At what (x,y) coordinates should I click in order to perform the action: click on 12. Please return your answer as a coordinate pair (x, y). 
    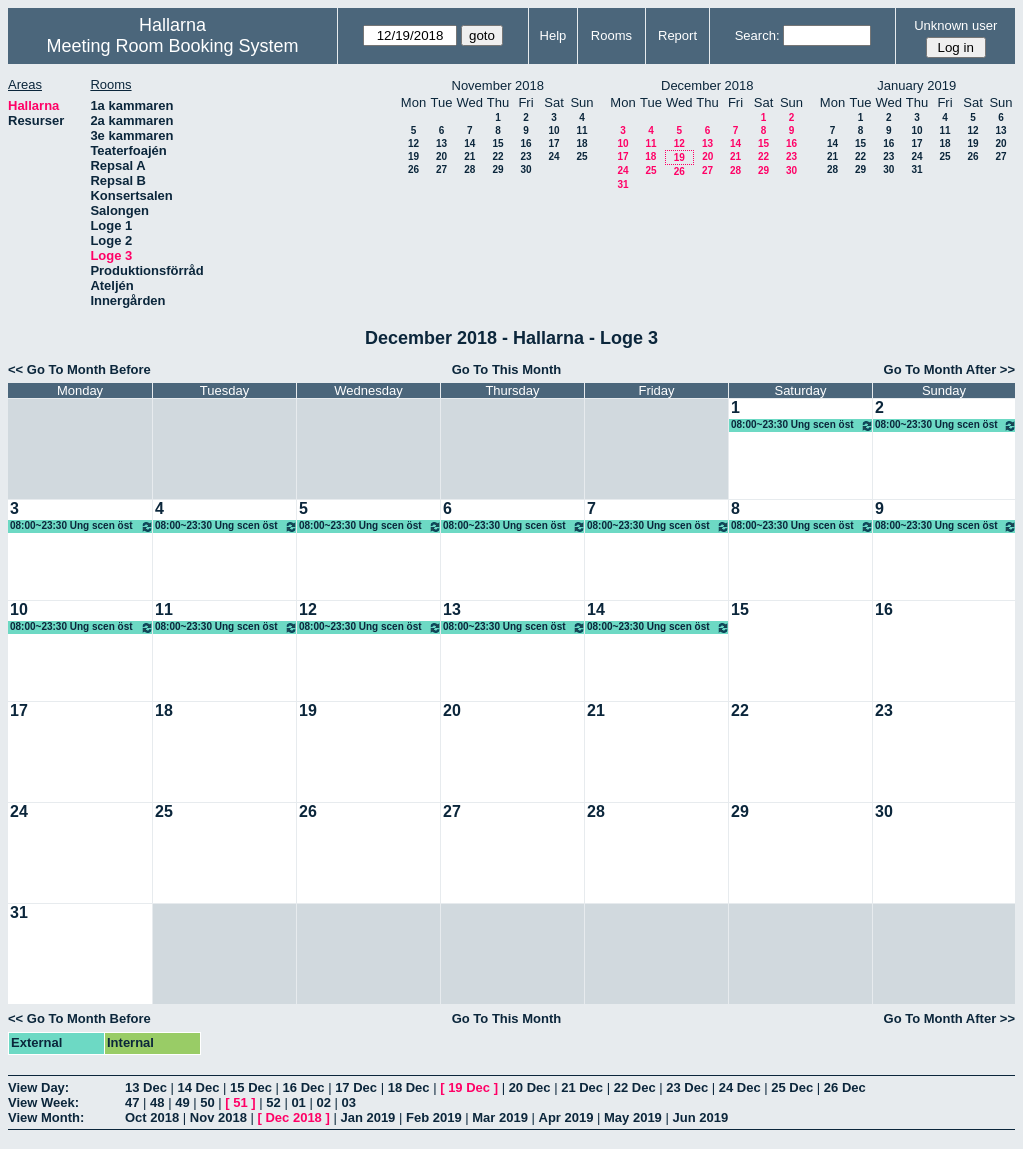
    Looking at the image, I should click on (413, 143).